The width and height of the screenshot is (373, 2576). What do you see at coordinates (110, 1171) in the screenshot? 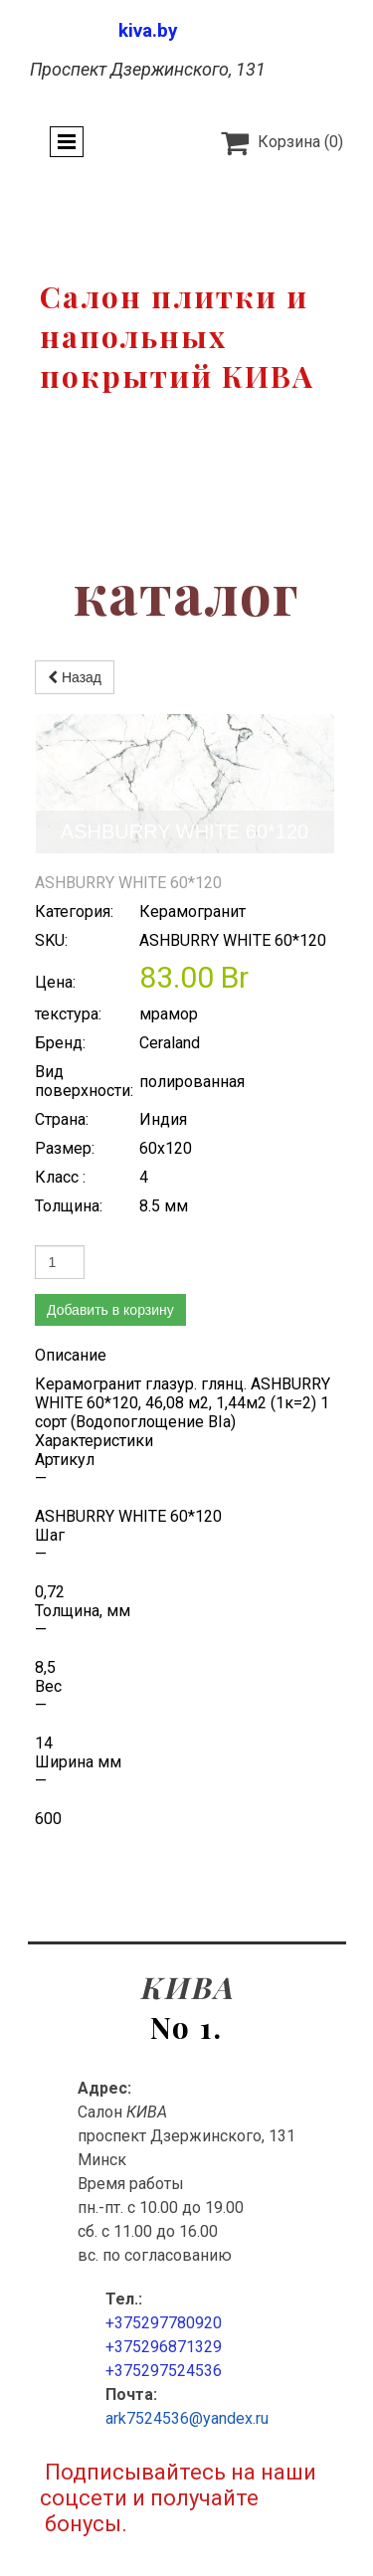
I see `Добавить в корзину` at bounding box center [110, 1171].